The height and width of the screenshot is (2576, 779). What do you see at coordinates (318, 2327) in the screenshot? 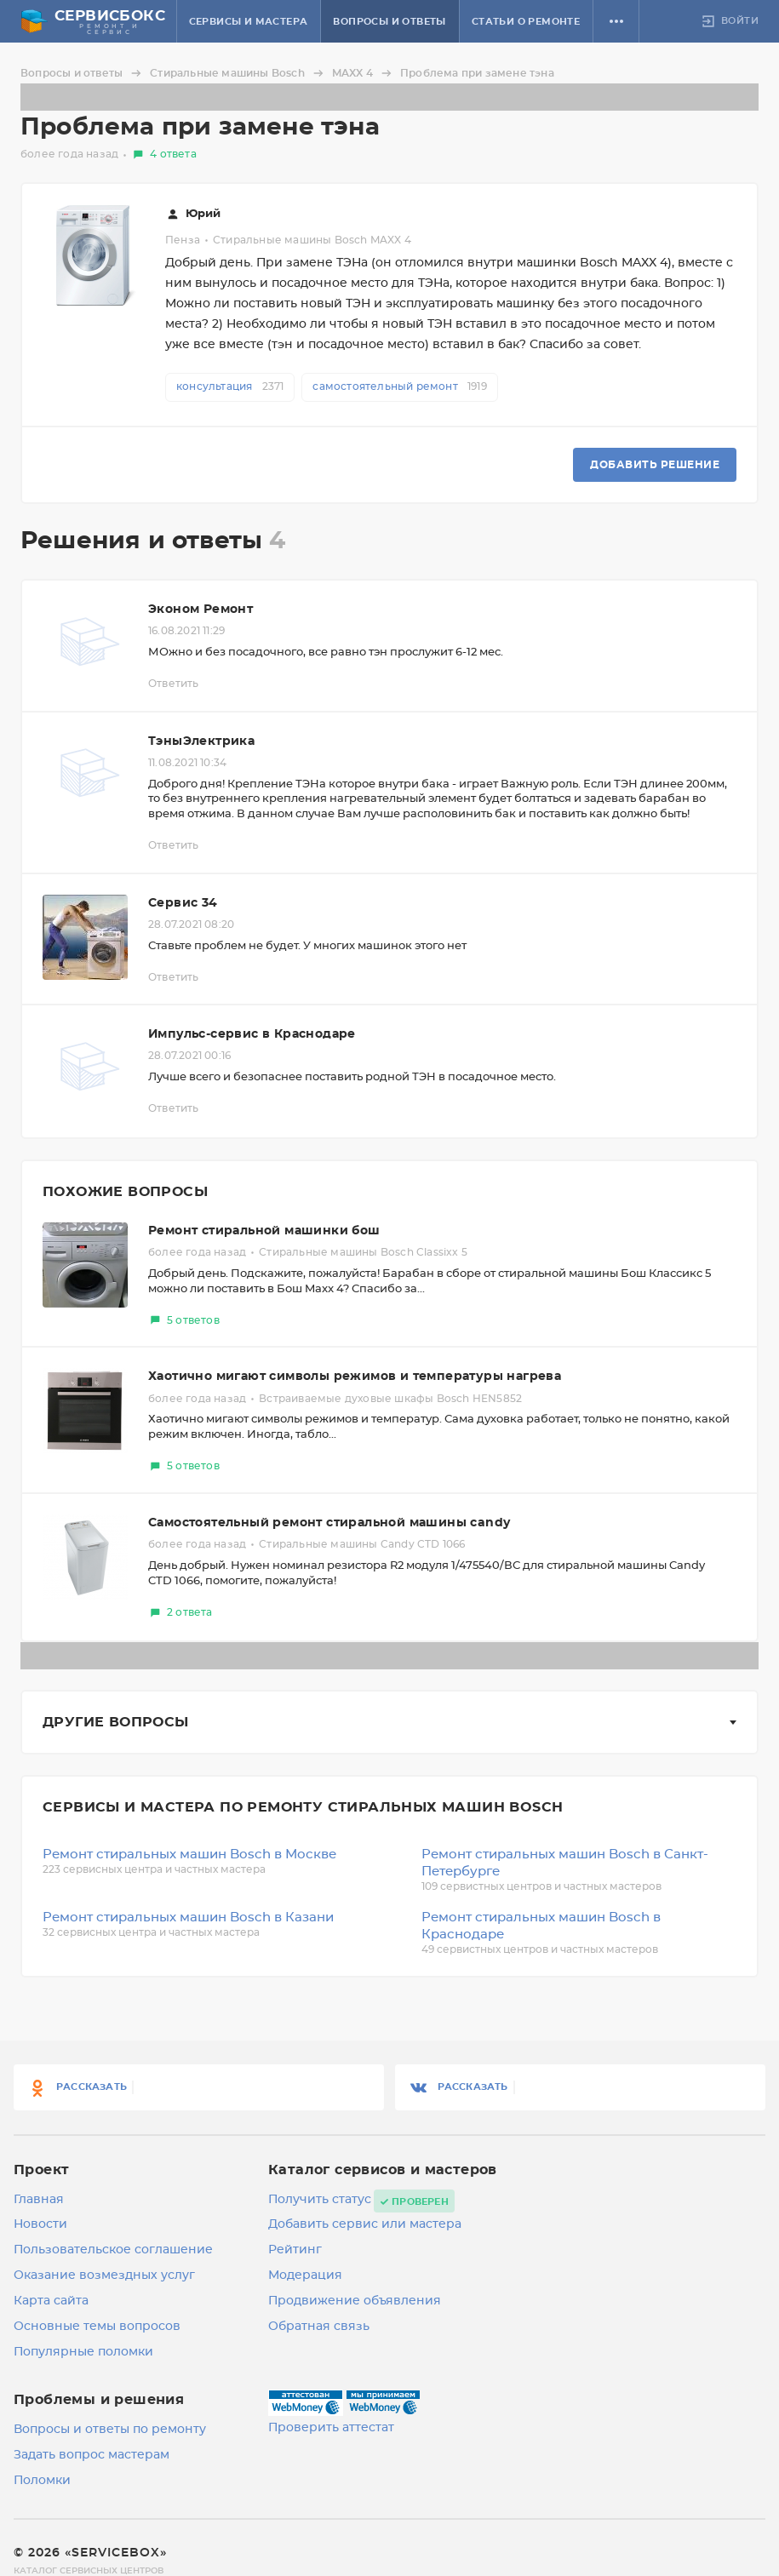
I see `Обратная связь` at bounding box center [318, 2327].